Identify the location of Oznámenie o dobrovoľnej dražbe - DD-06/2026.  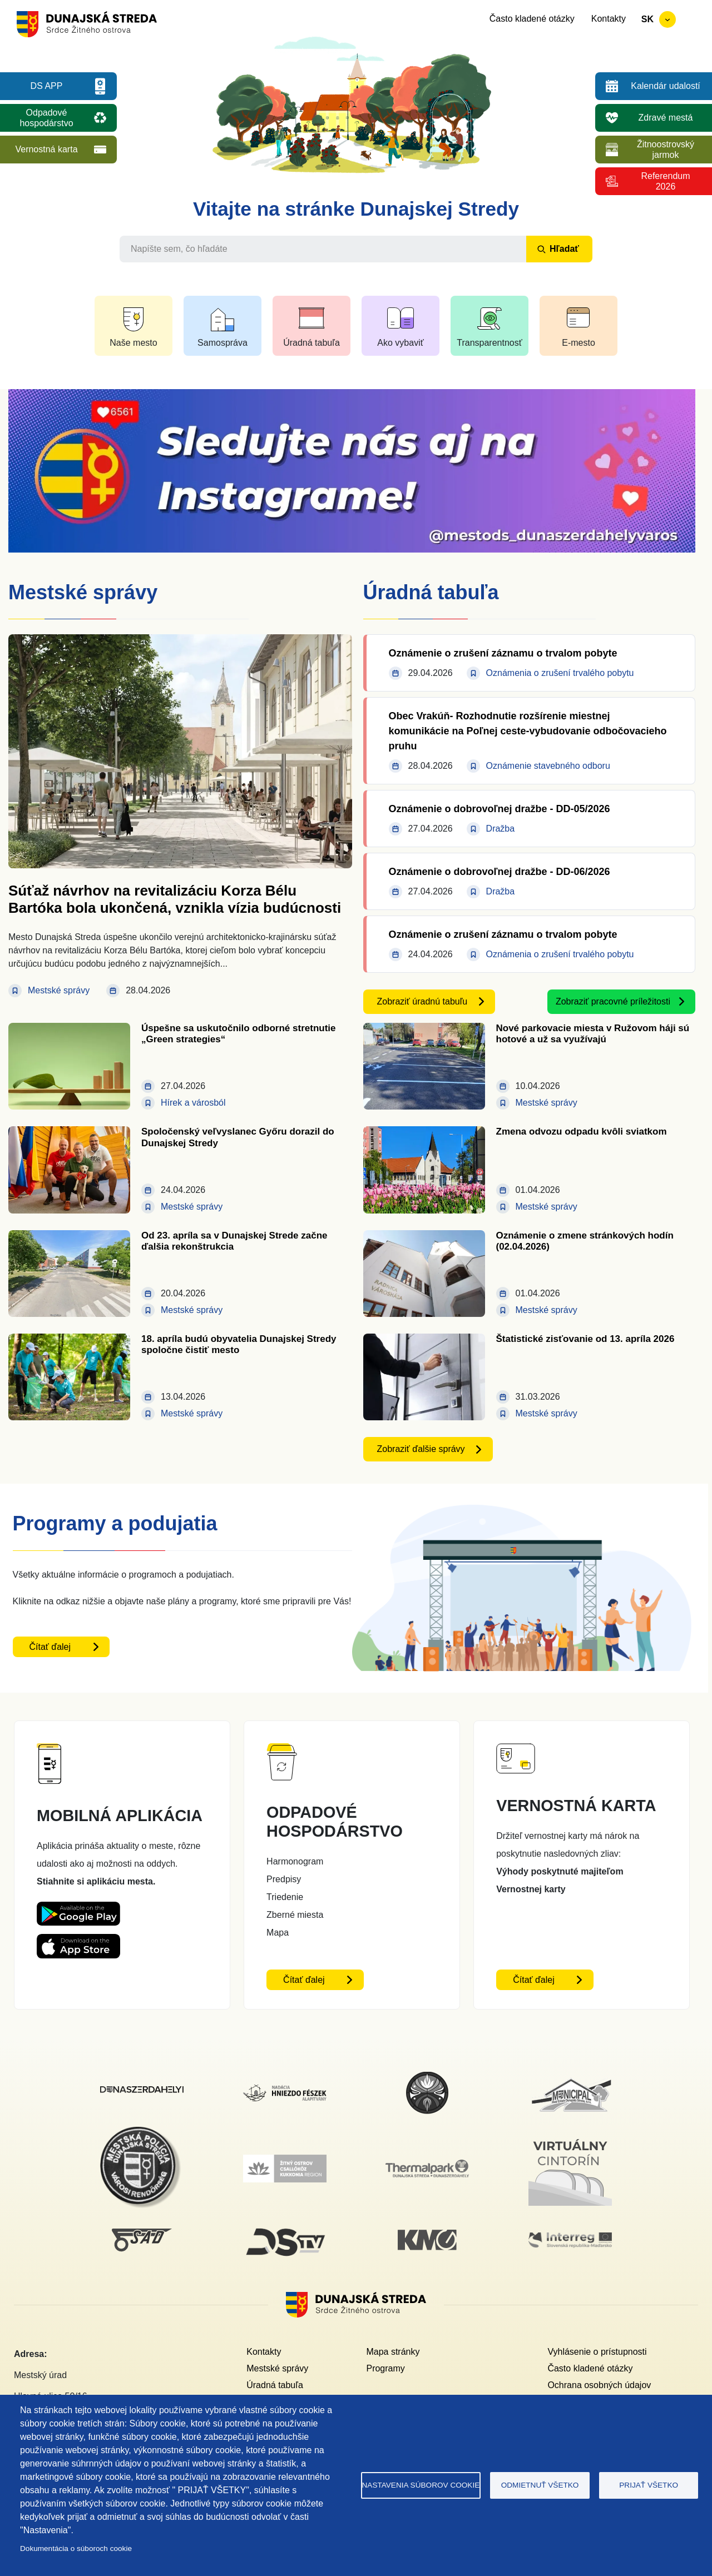
(499, 871).